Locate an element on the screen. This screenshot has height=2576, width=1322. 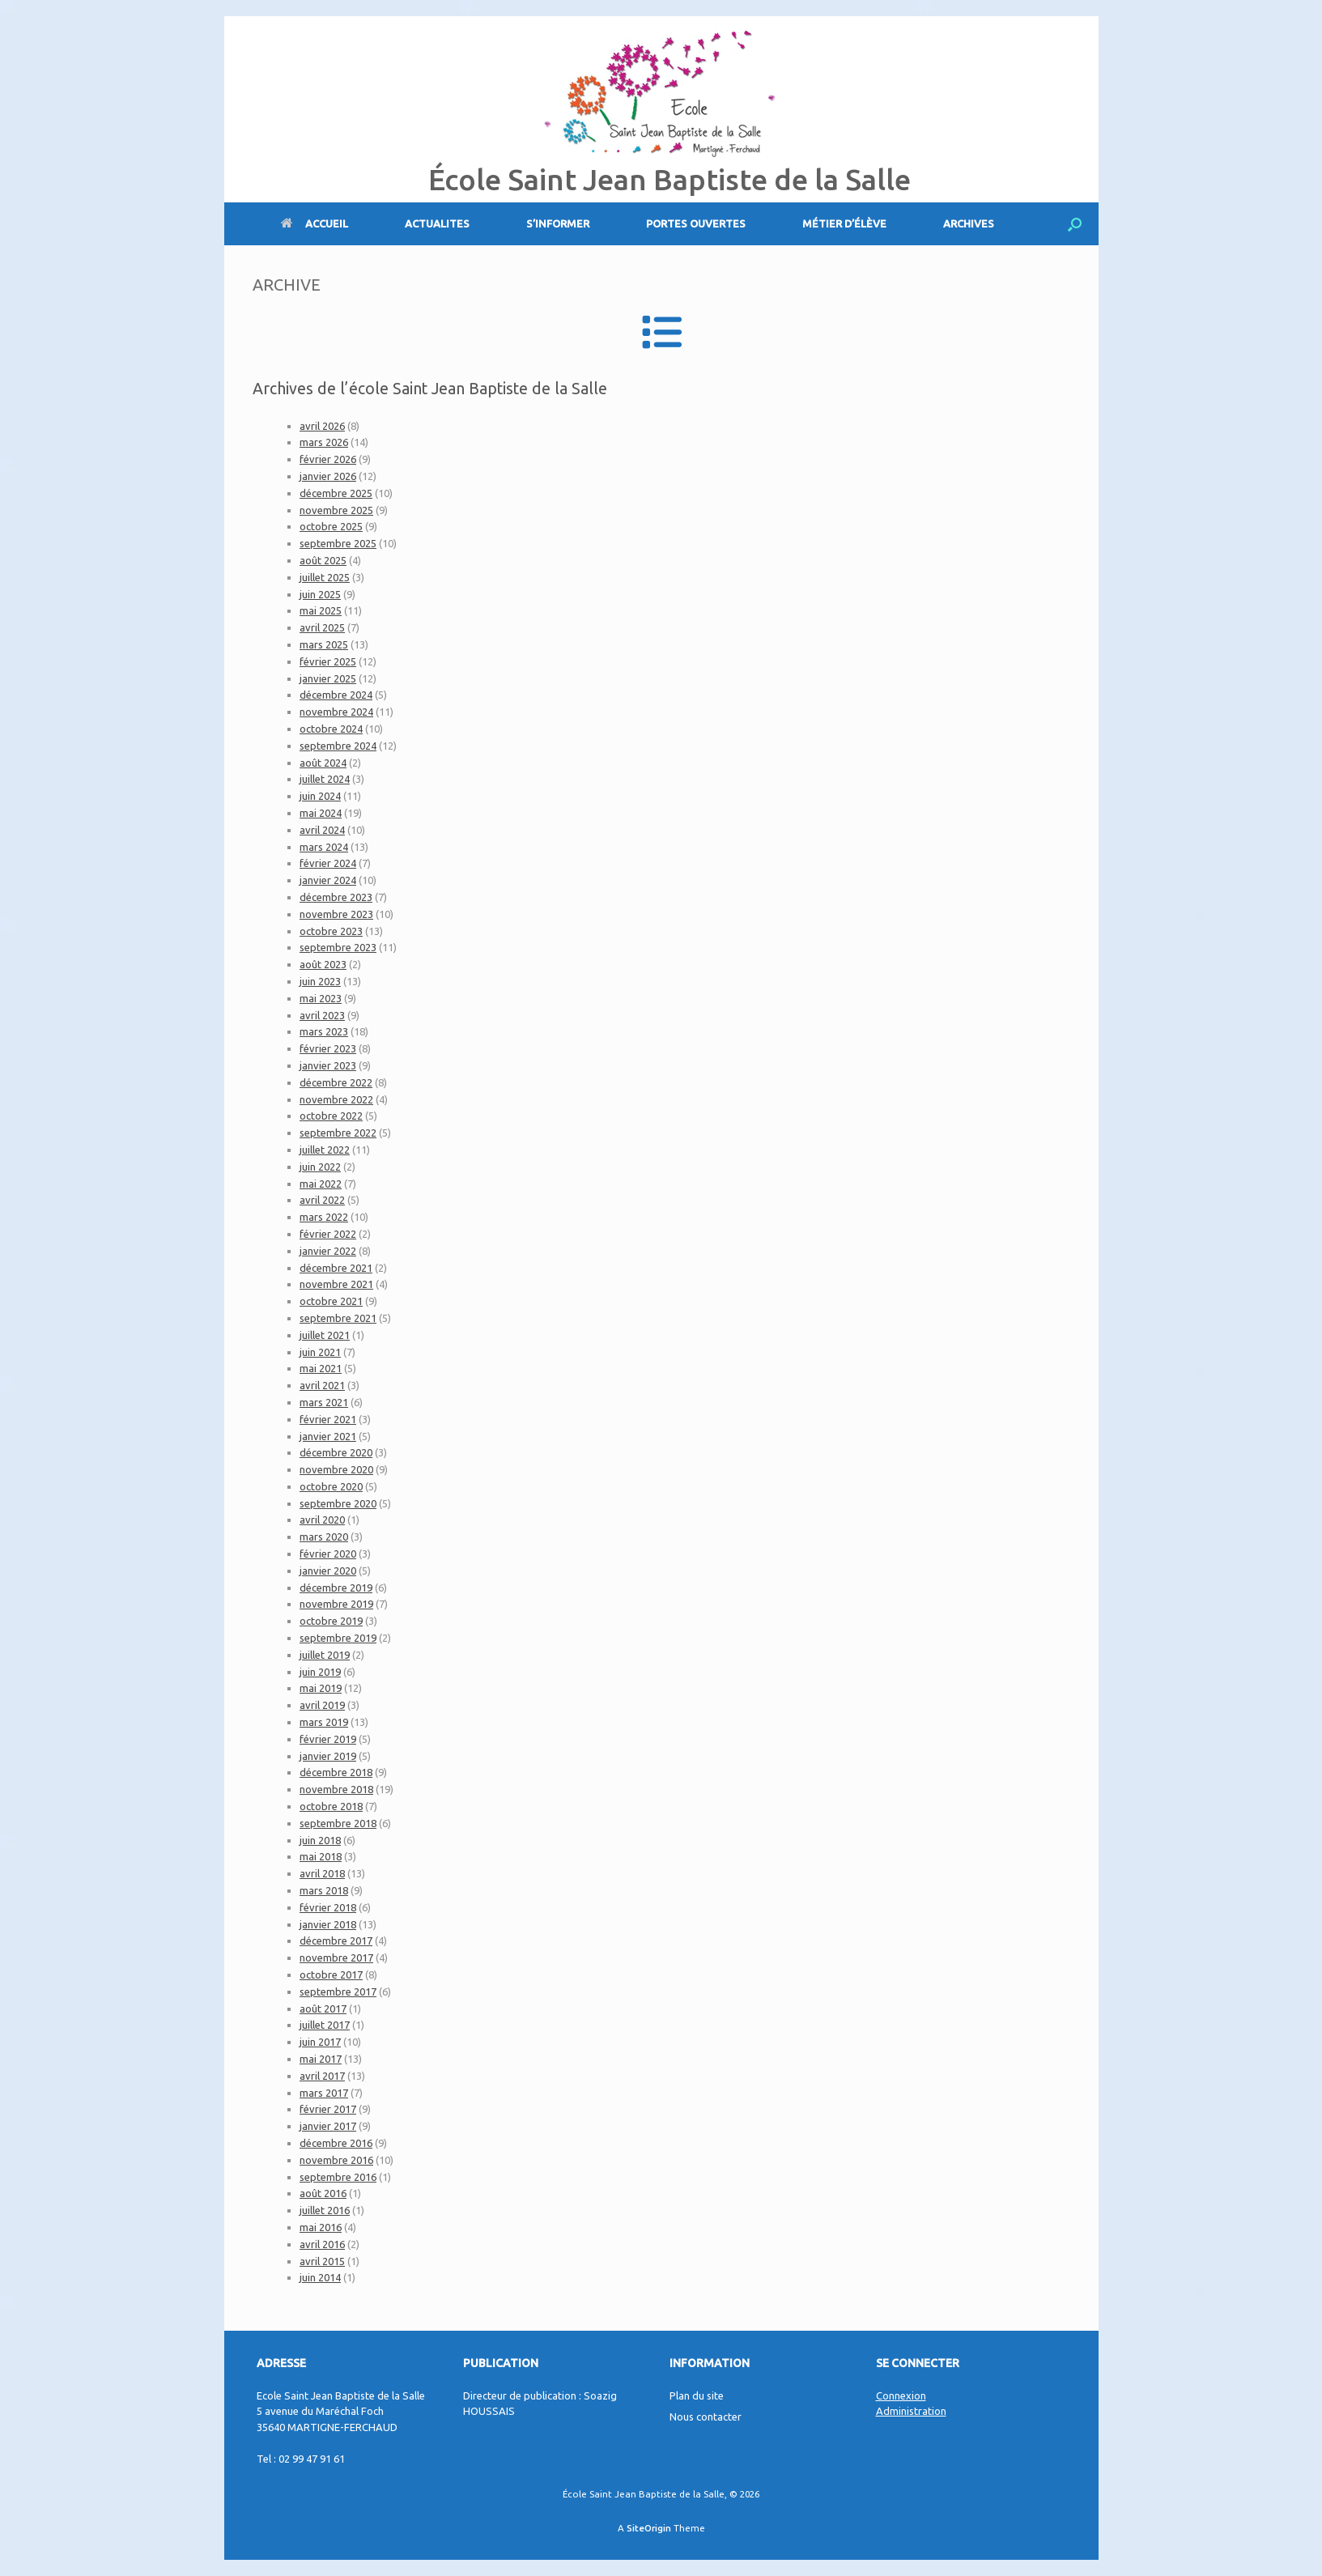
décembre 2021 is located at coordinates (336, 1267).